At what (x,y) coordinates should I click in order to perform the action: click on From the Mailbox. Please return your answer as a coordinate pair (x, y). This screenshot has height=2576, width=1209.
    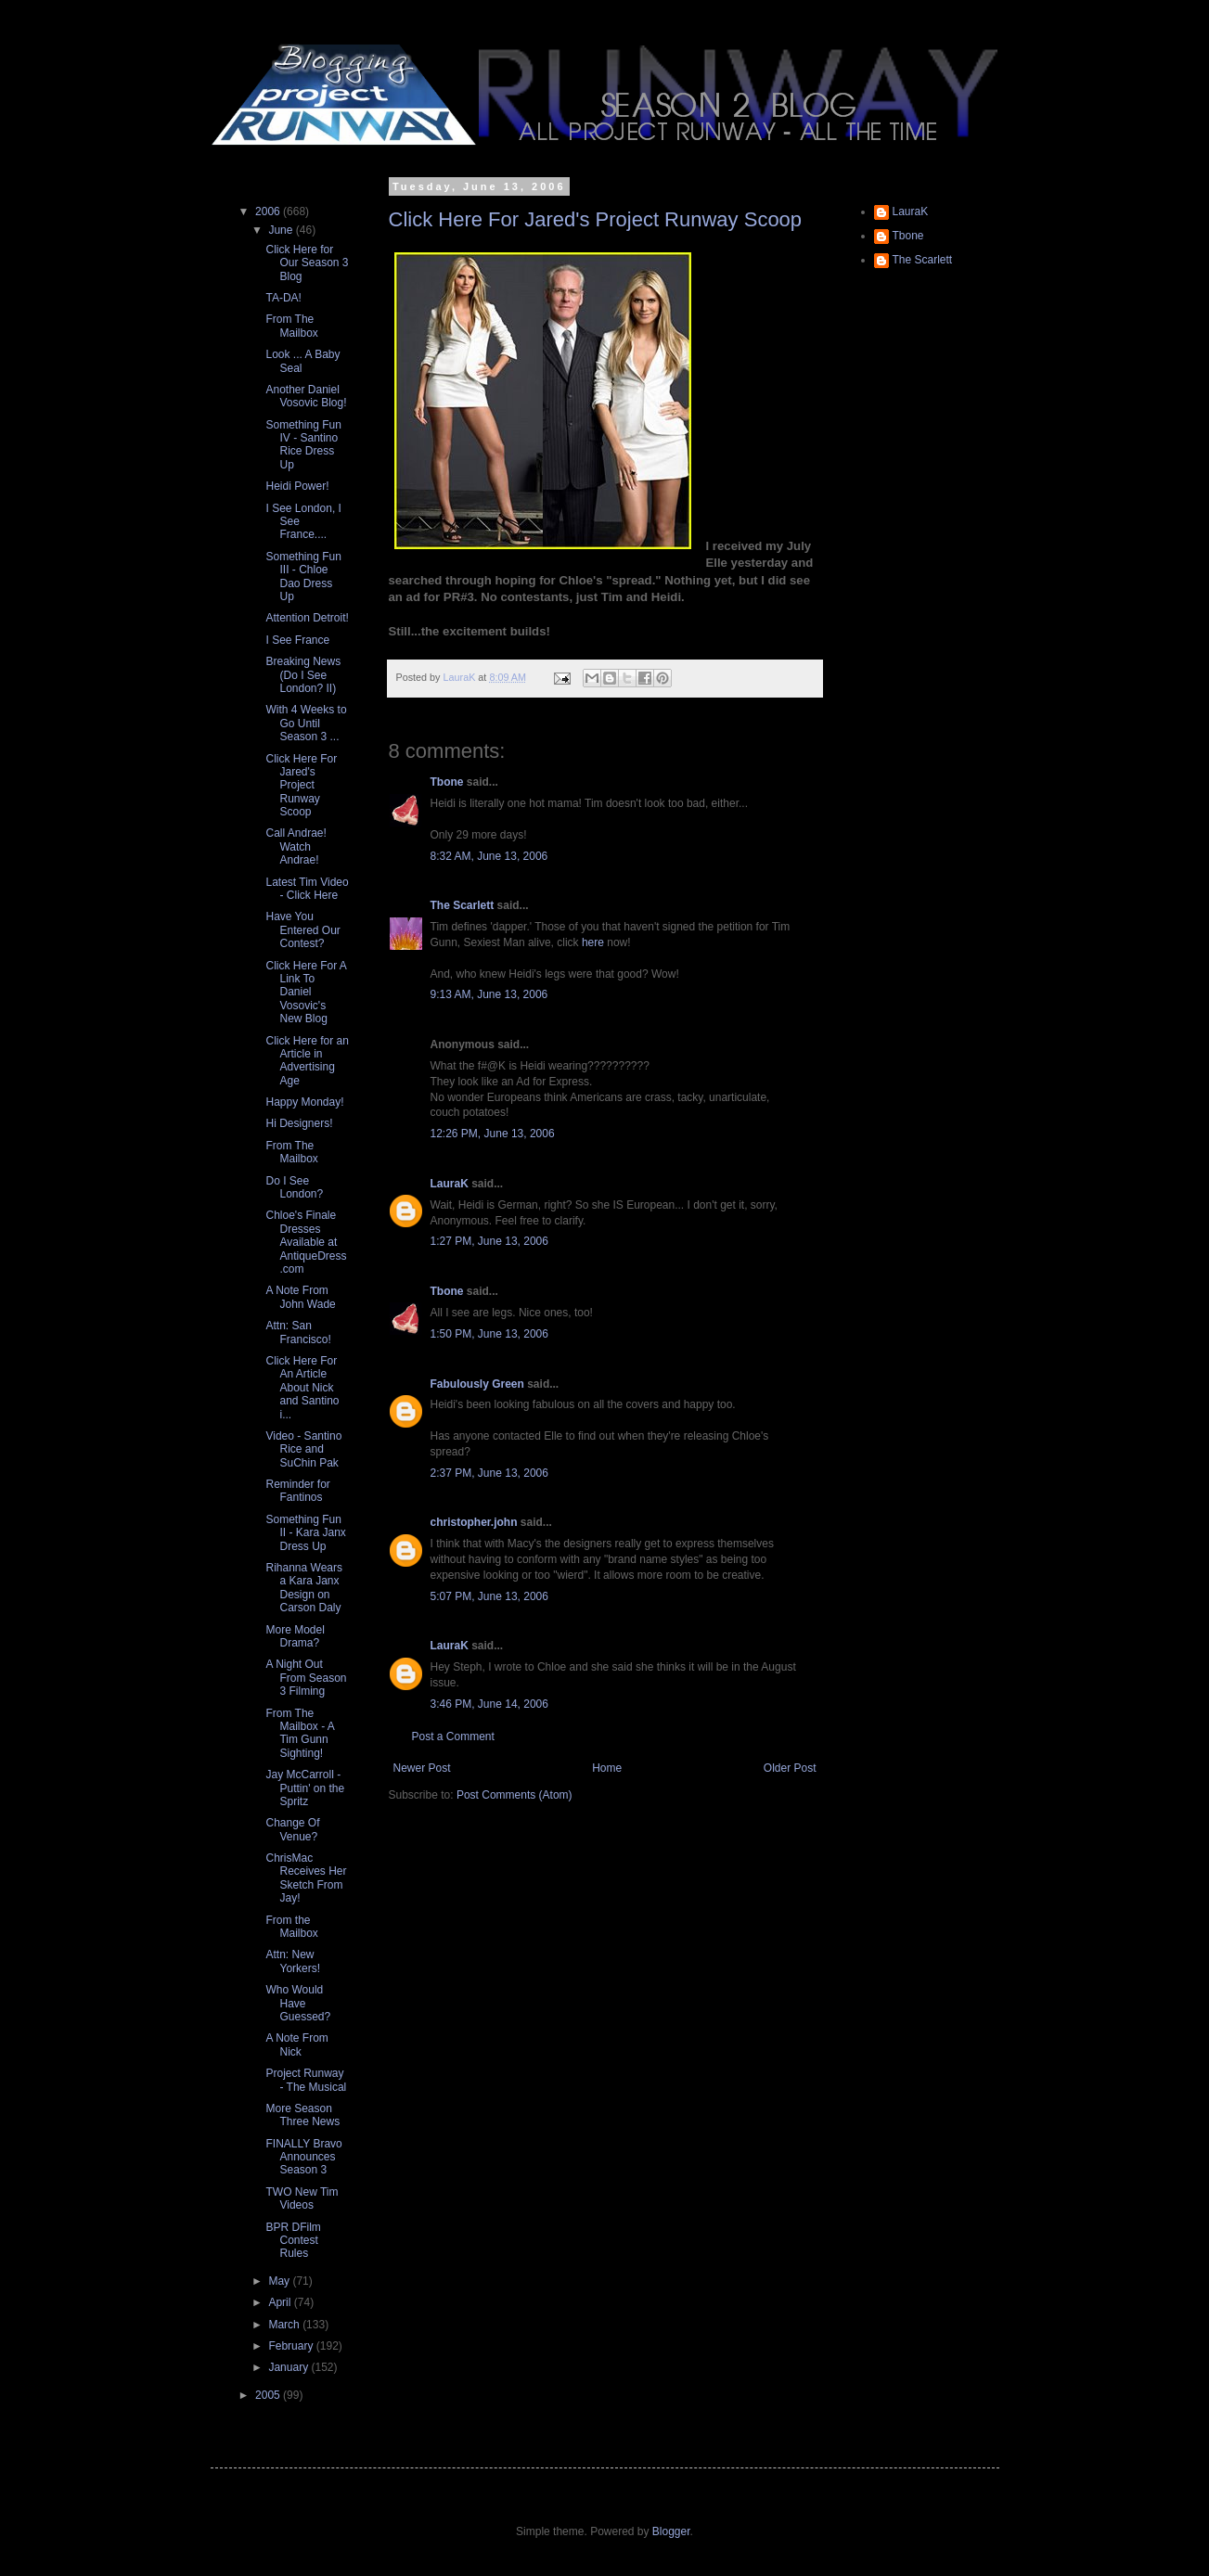
    Looking at the image, I should click on (291, 1927).